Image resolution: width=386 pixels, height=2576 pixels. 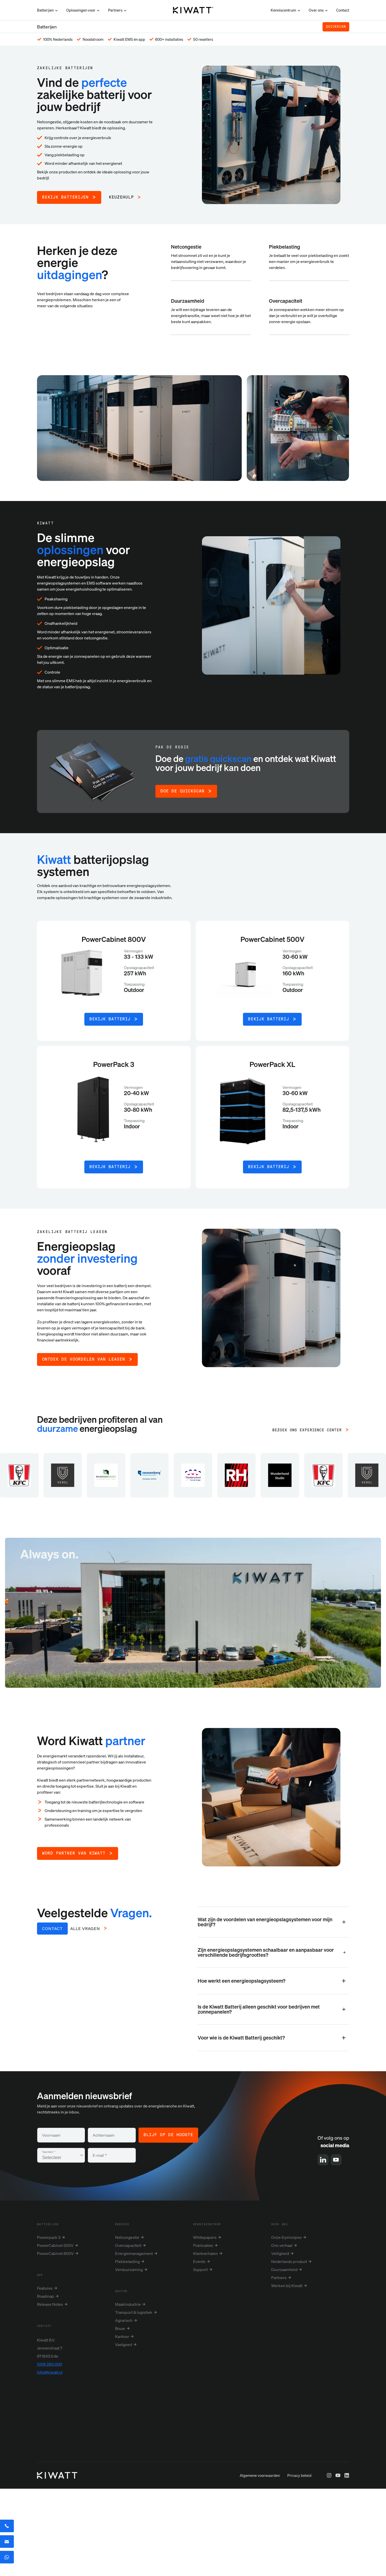 What do you see at coordinates (55, 2253) in the screenshot?
I see `PowerCabinet 800V` at bounding box center [55, 2253].